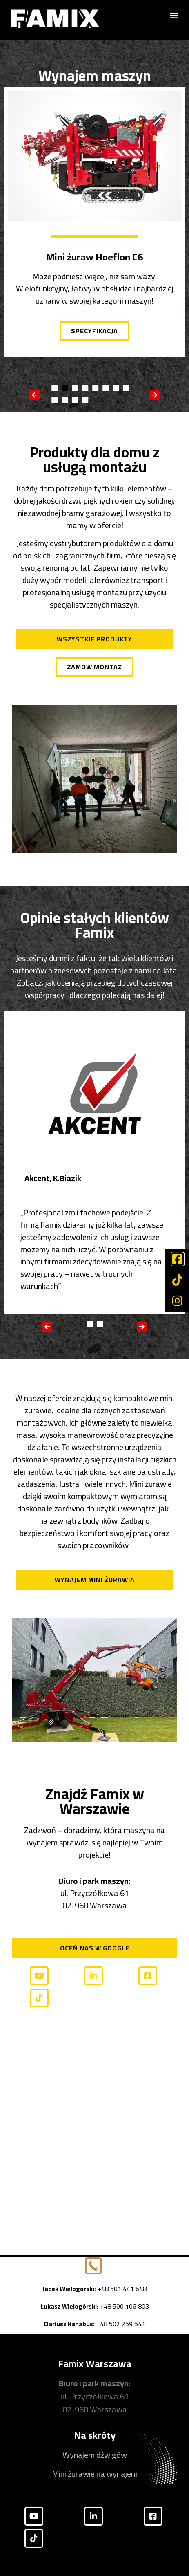  Describe the element at coordinates (174, 15) in the screenshot. I see `[button]` at that location.